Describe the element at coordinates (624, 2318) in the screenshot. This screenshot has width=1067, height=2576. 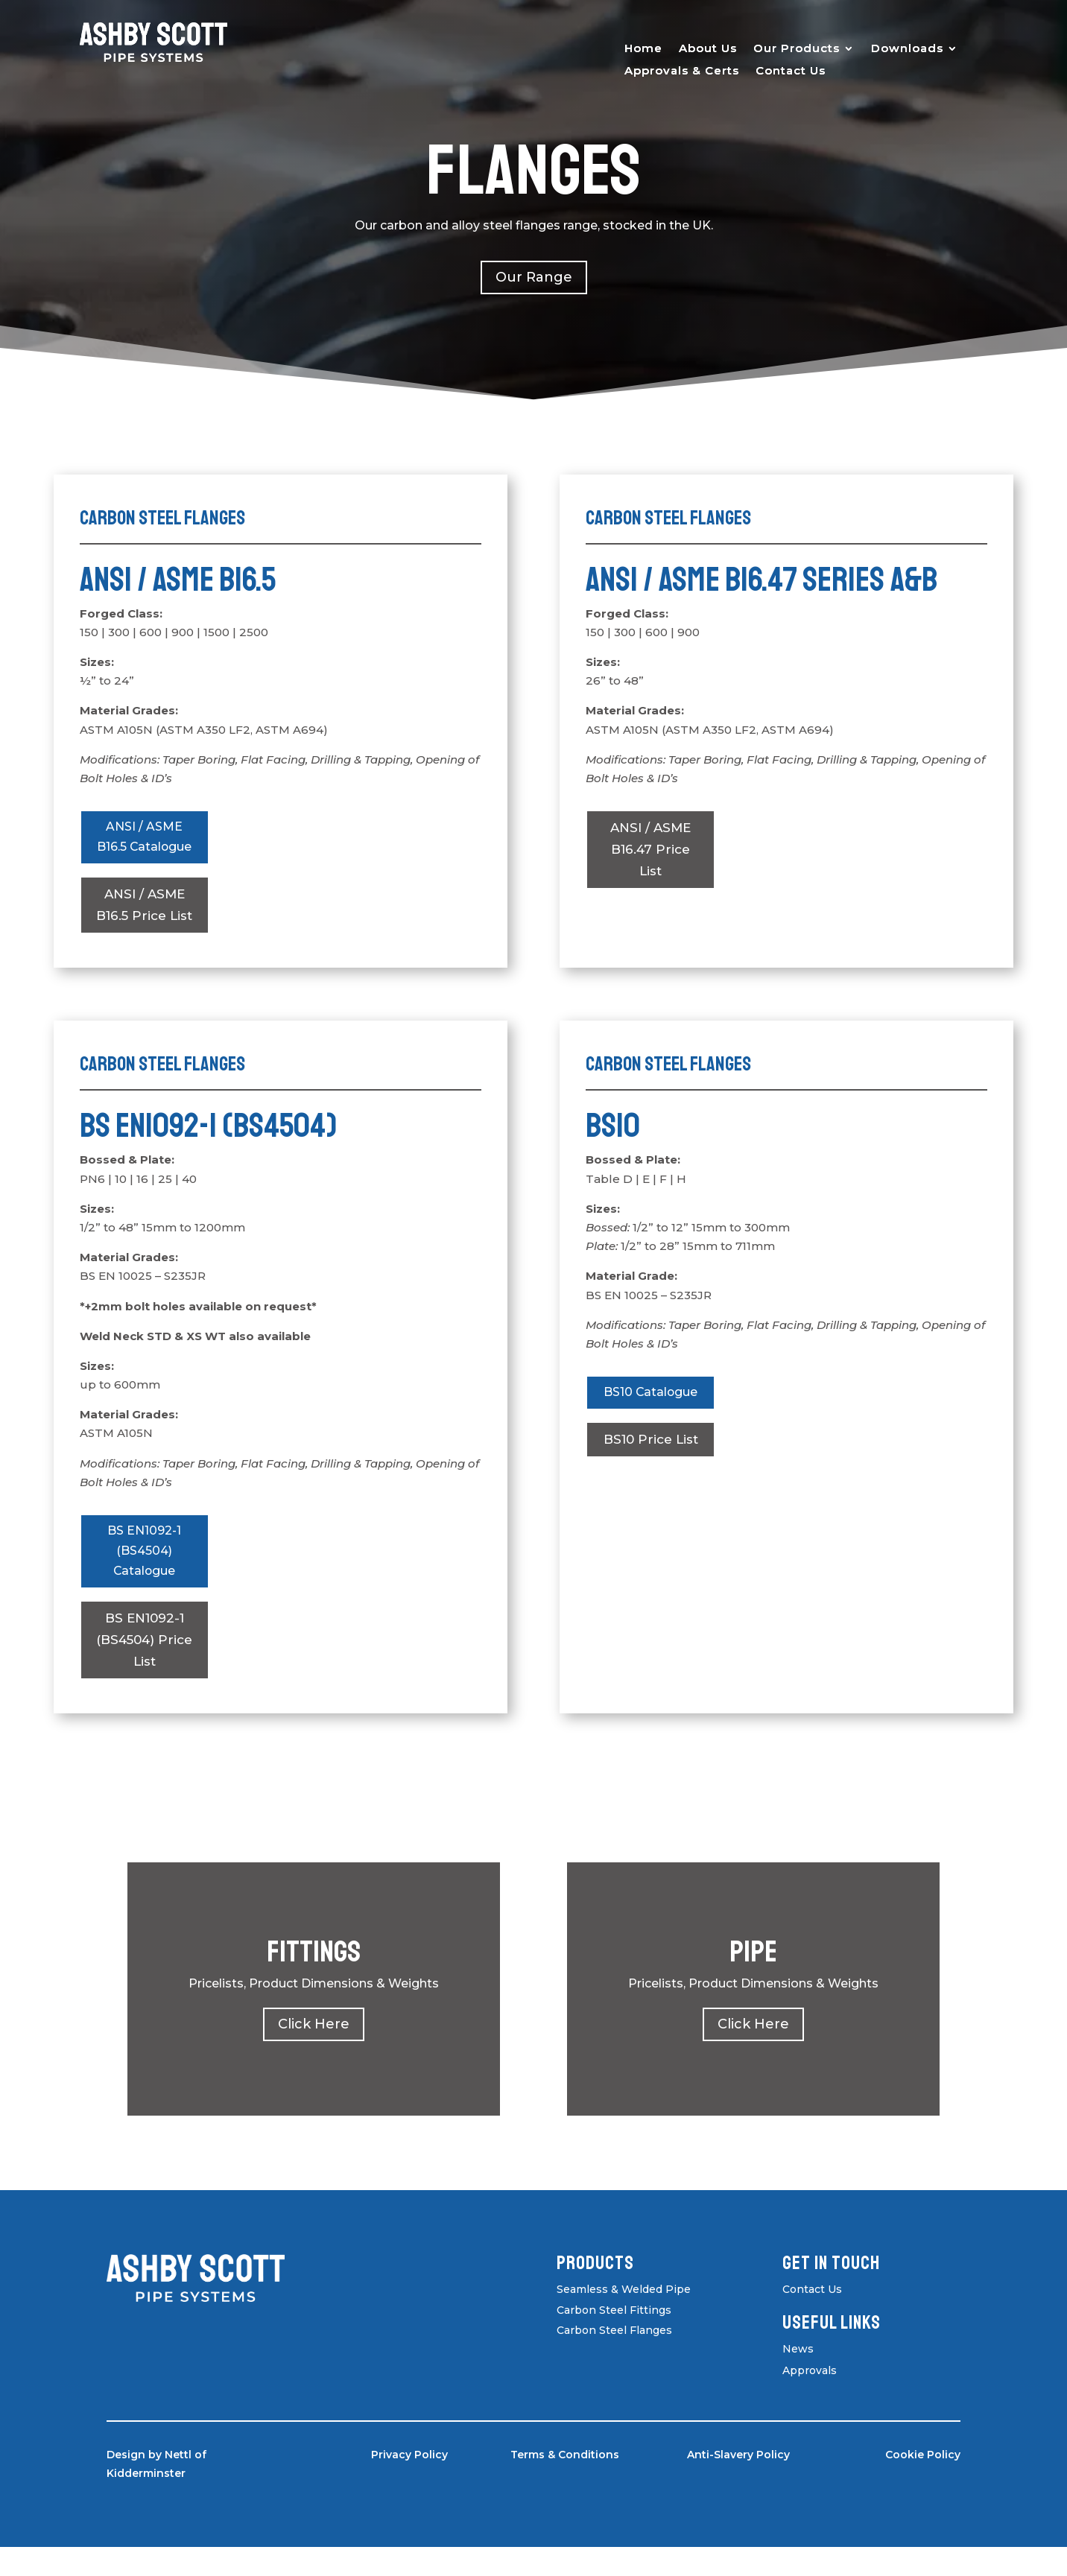
I see `Seamless & Welded Pipe` at that location.